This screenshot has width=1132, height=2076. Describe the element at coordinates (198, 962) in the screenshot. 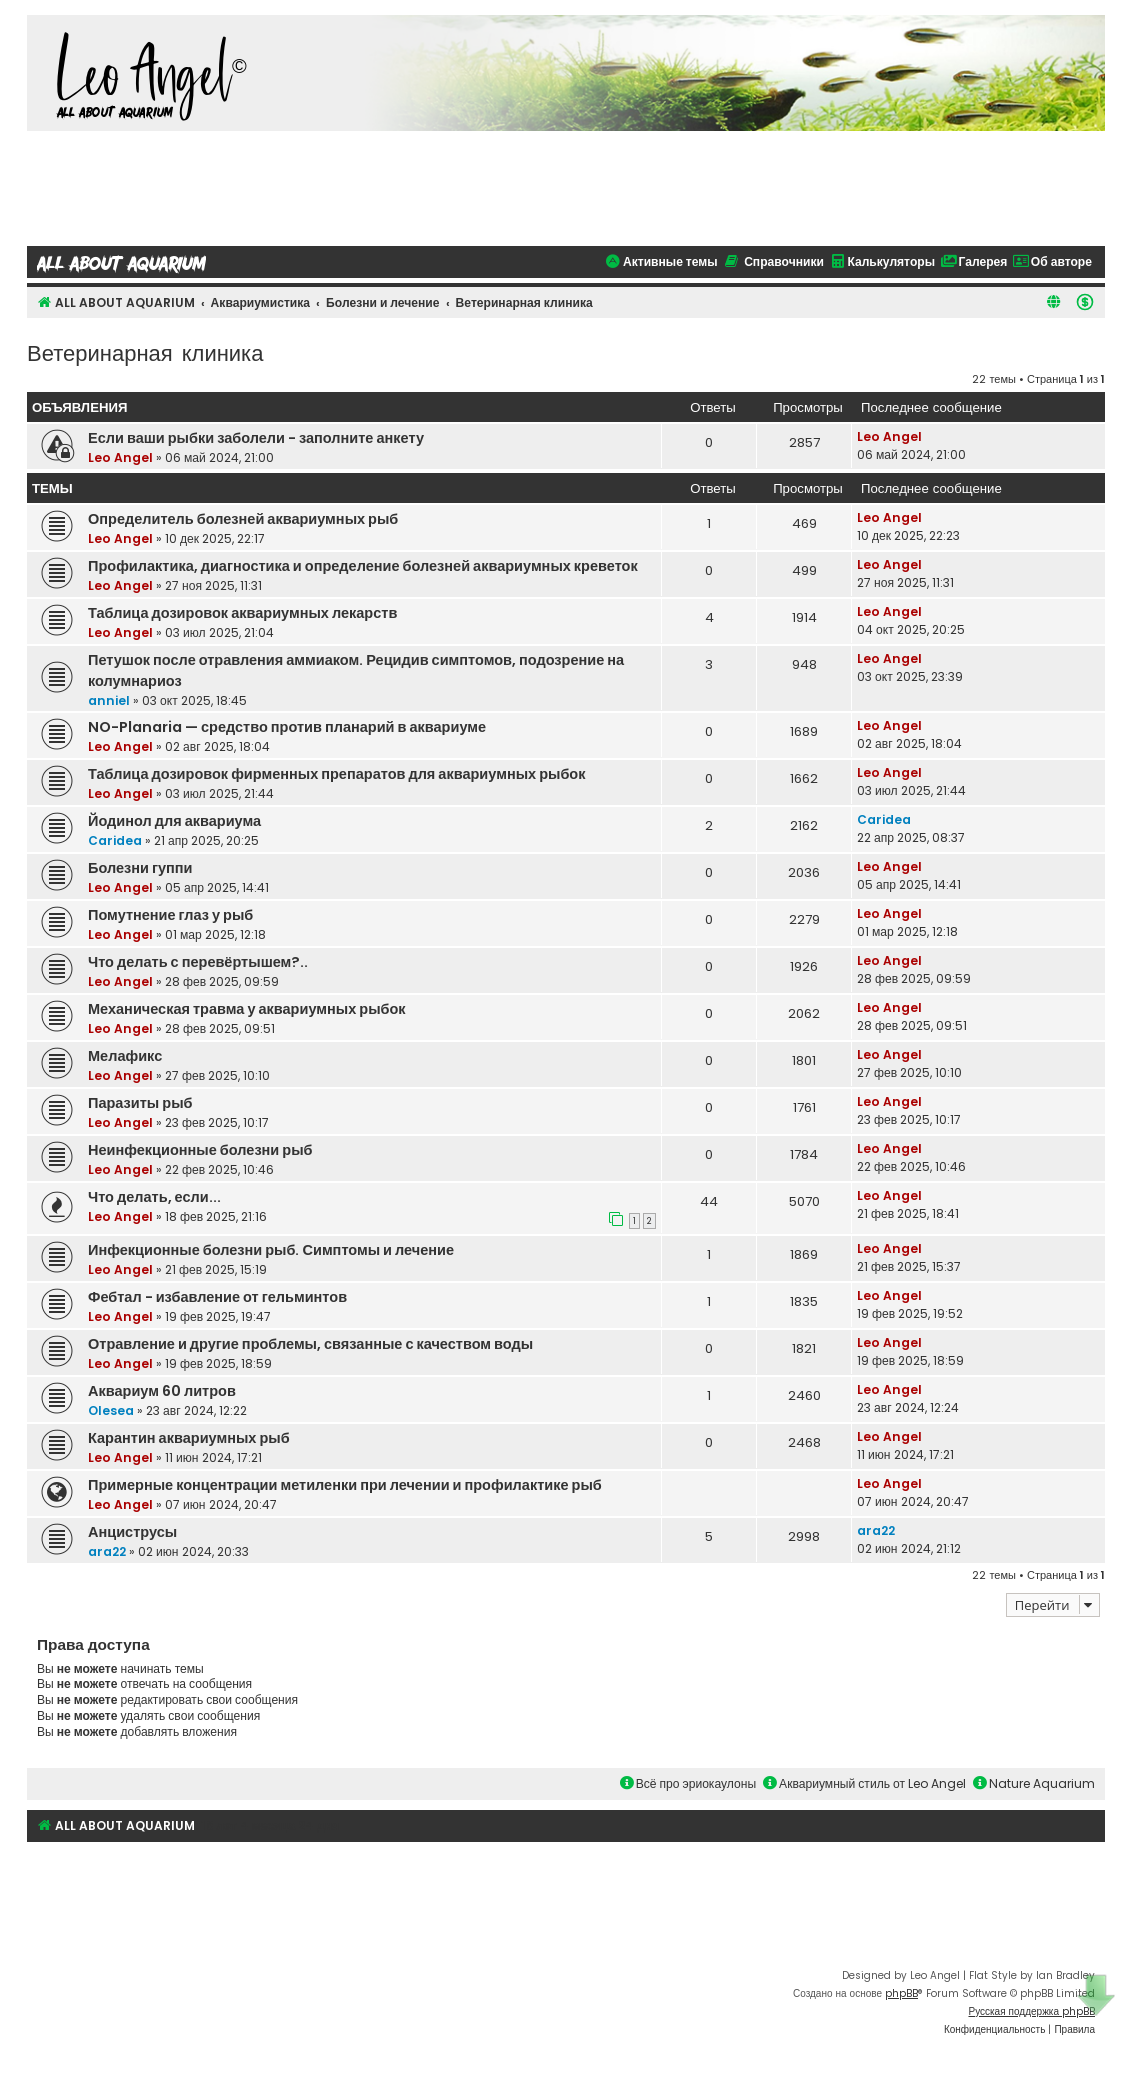

I see `Что делать с перевёртышем?..` at that location.